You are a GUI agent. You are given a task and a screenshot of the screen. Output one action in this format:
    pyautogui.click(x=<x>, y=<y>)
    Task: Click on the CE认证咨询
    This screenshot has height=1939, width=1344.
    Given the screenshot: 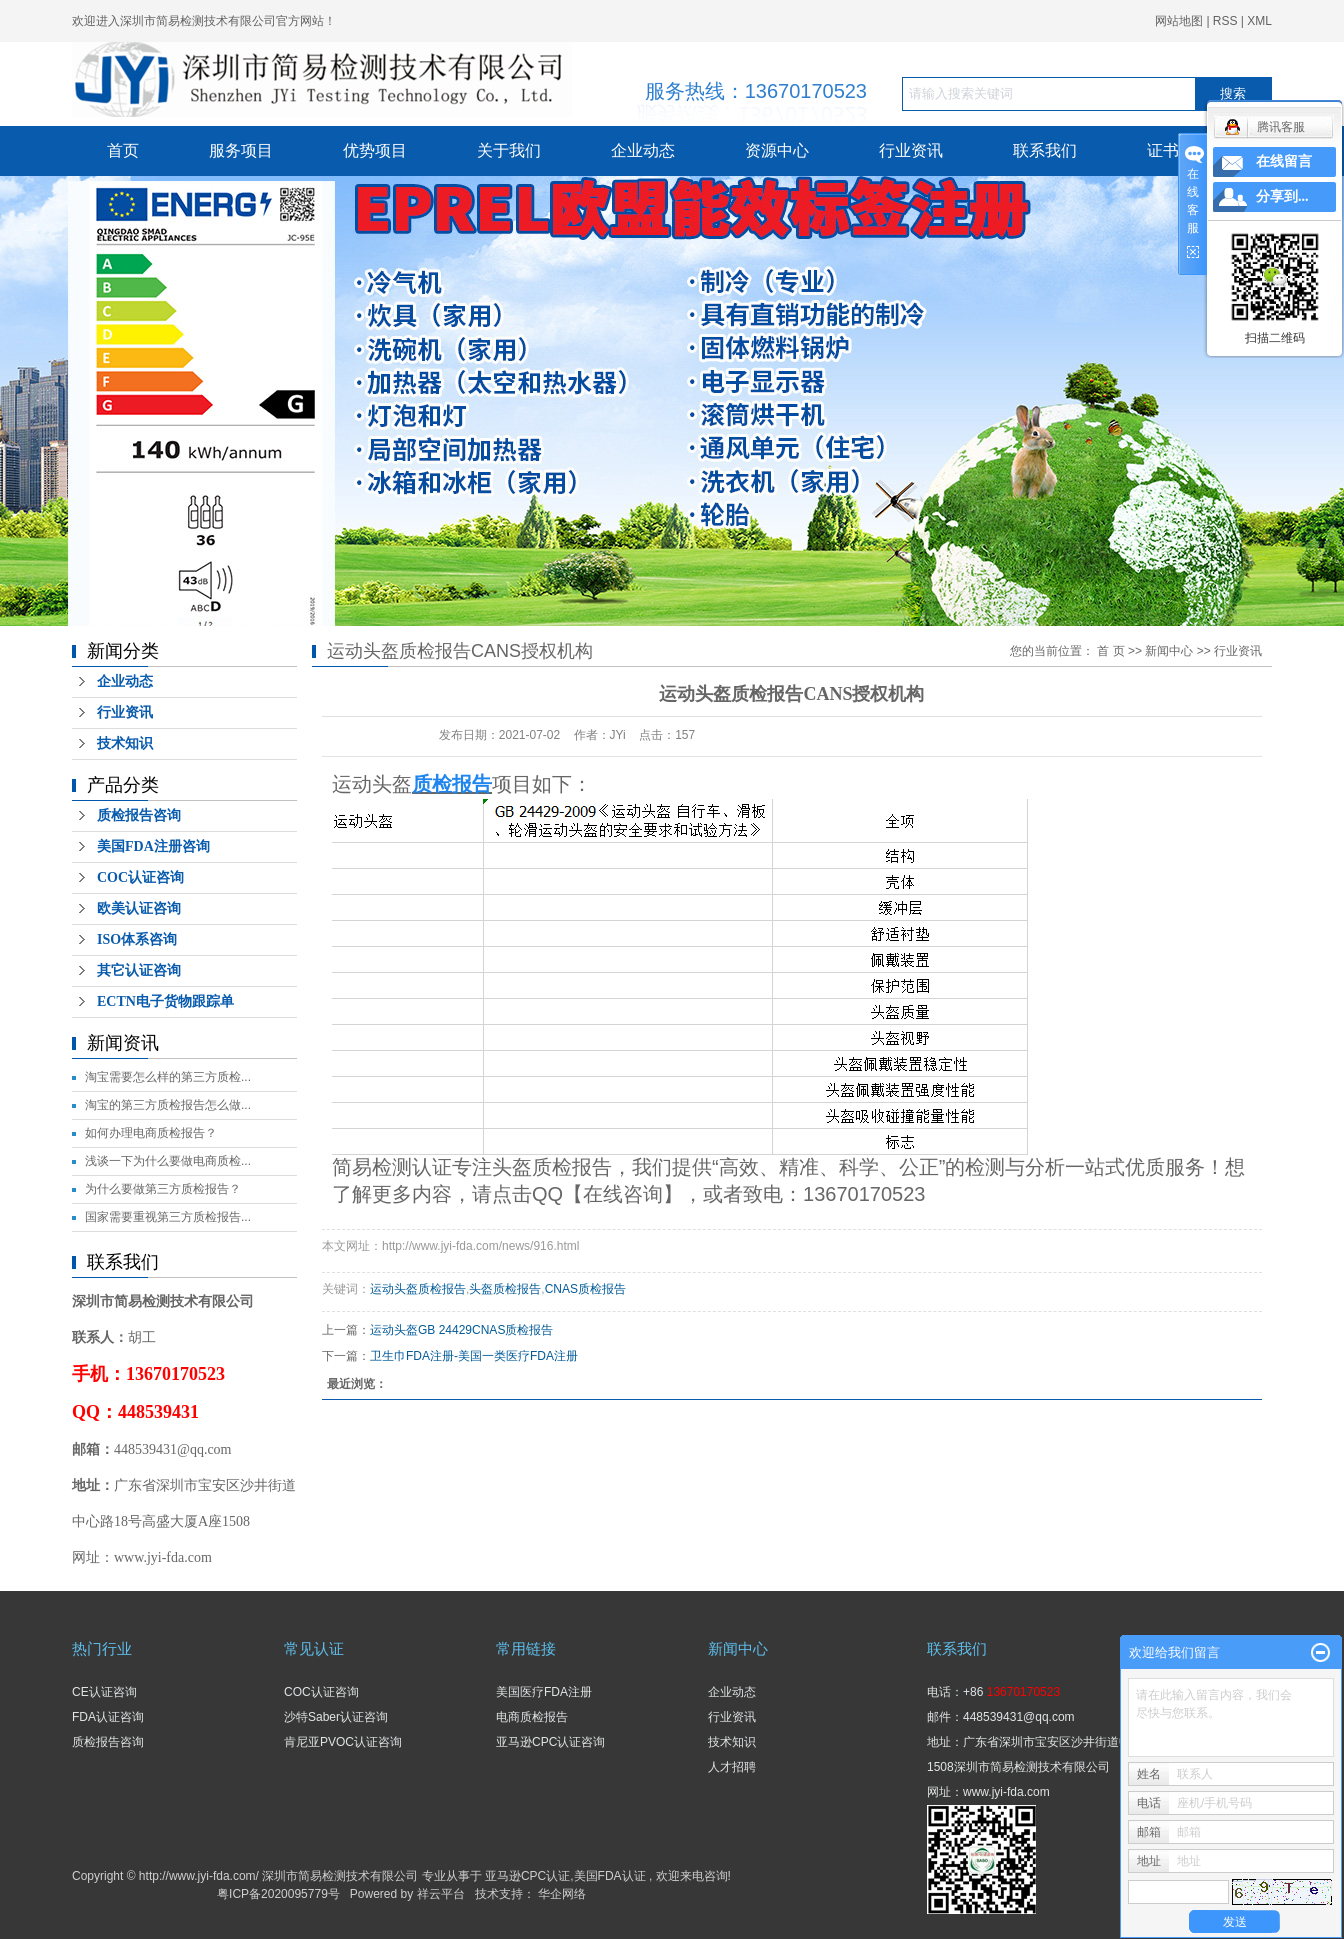 What is the action you would take?
    pyautogui.click(x=104, y=1692)
    